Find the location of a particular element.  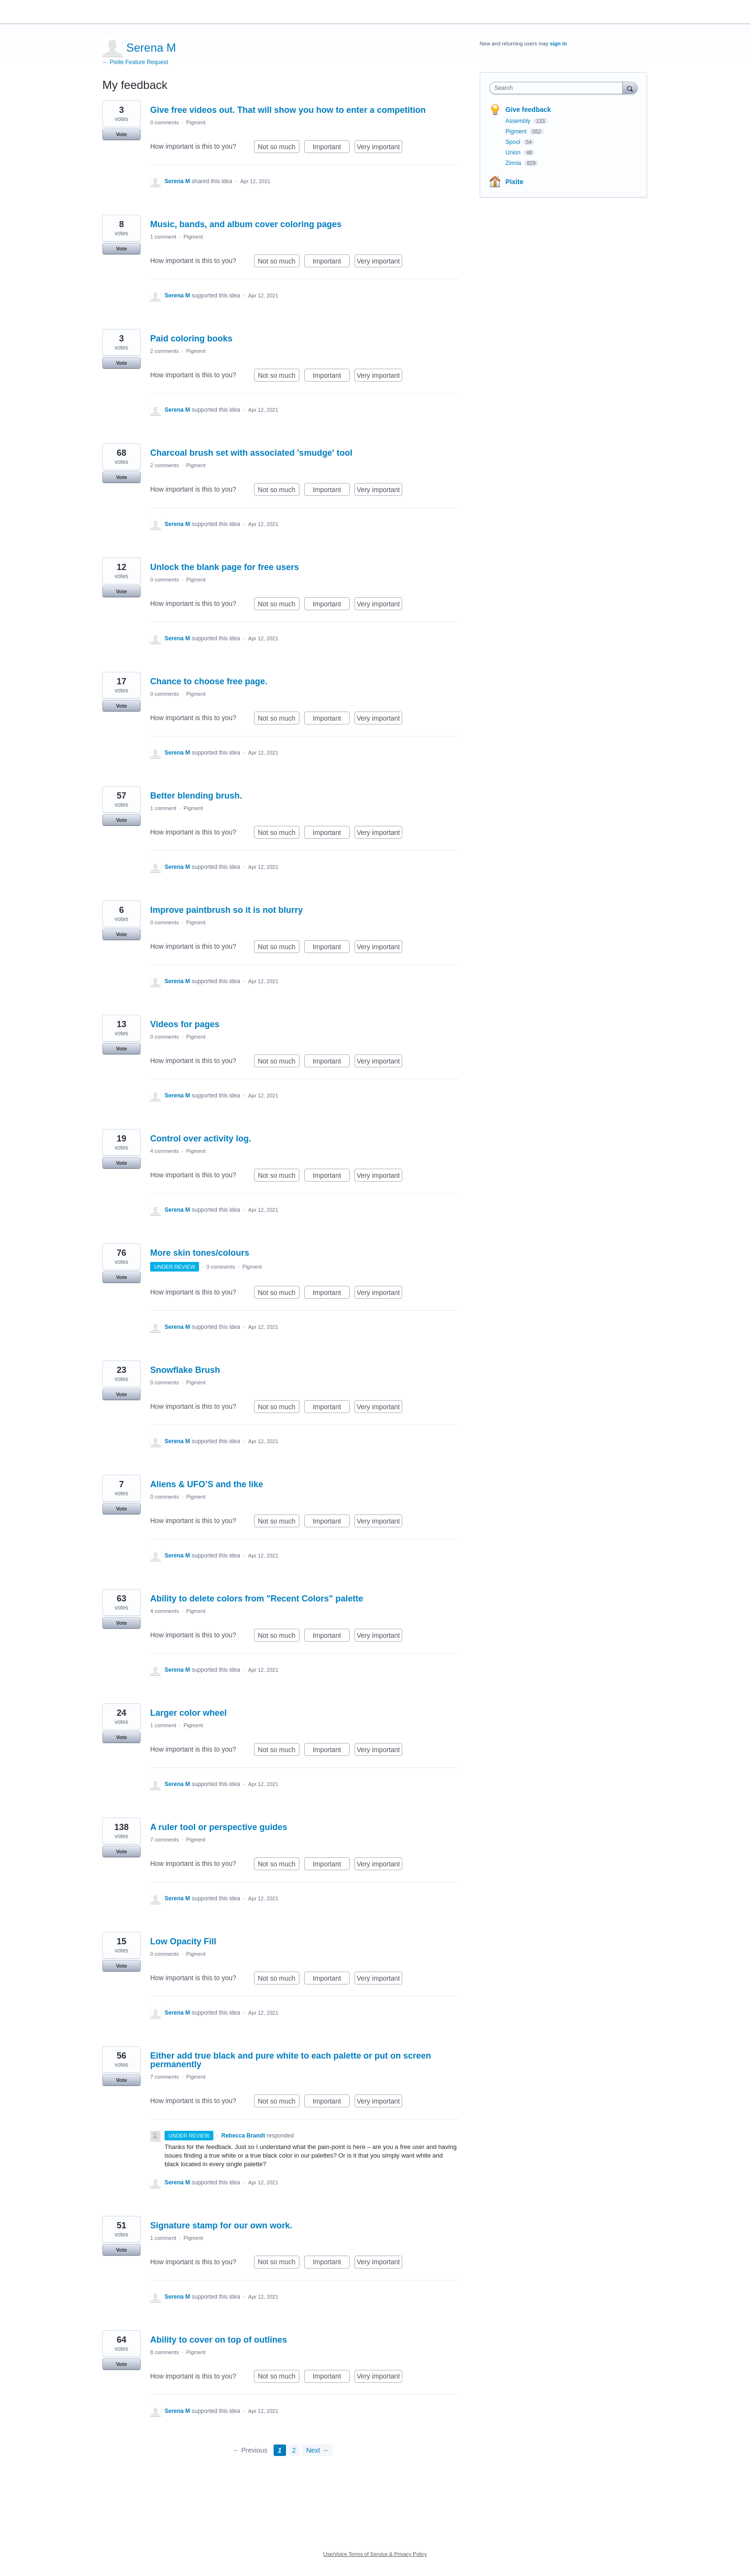

Next → is located at coordinates (317, 2450).